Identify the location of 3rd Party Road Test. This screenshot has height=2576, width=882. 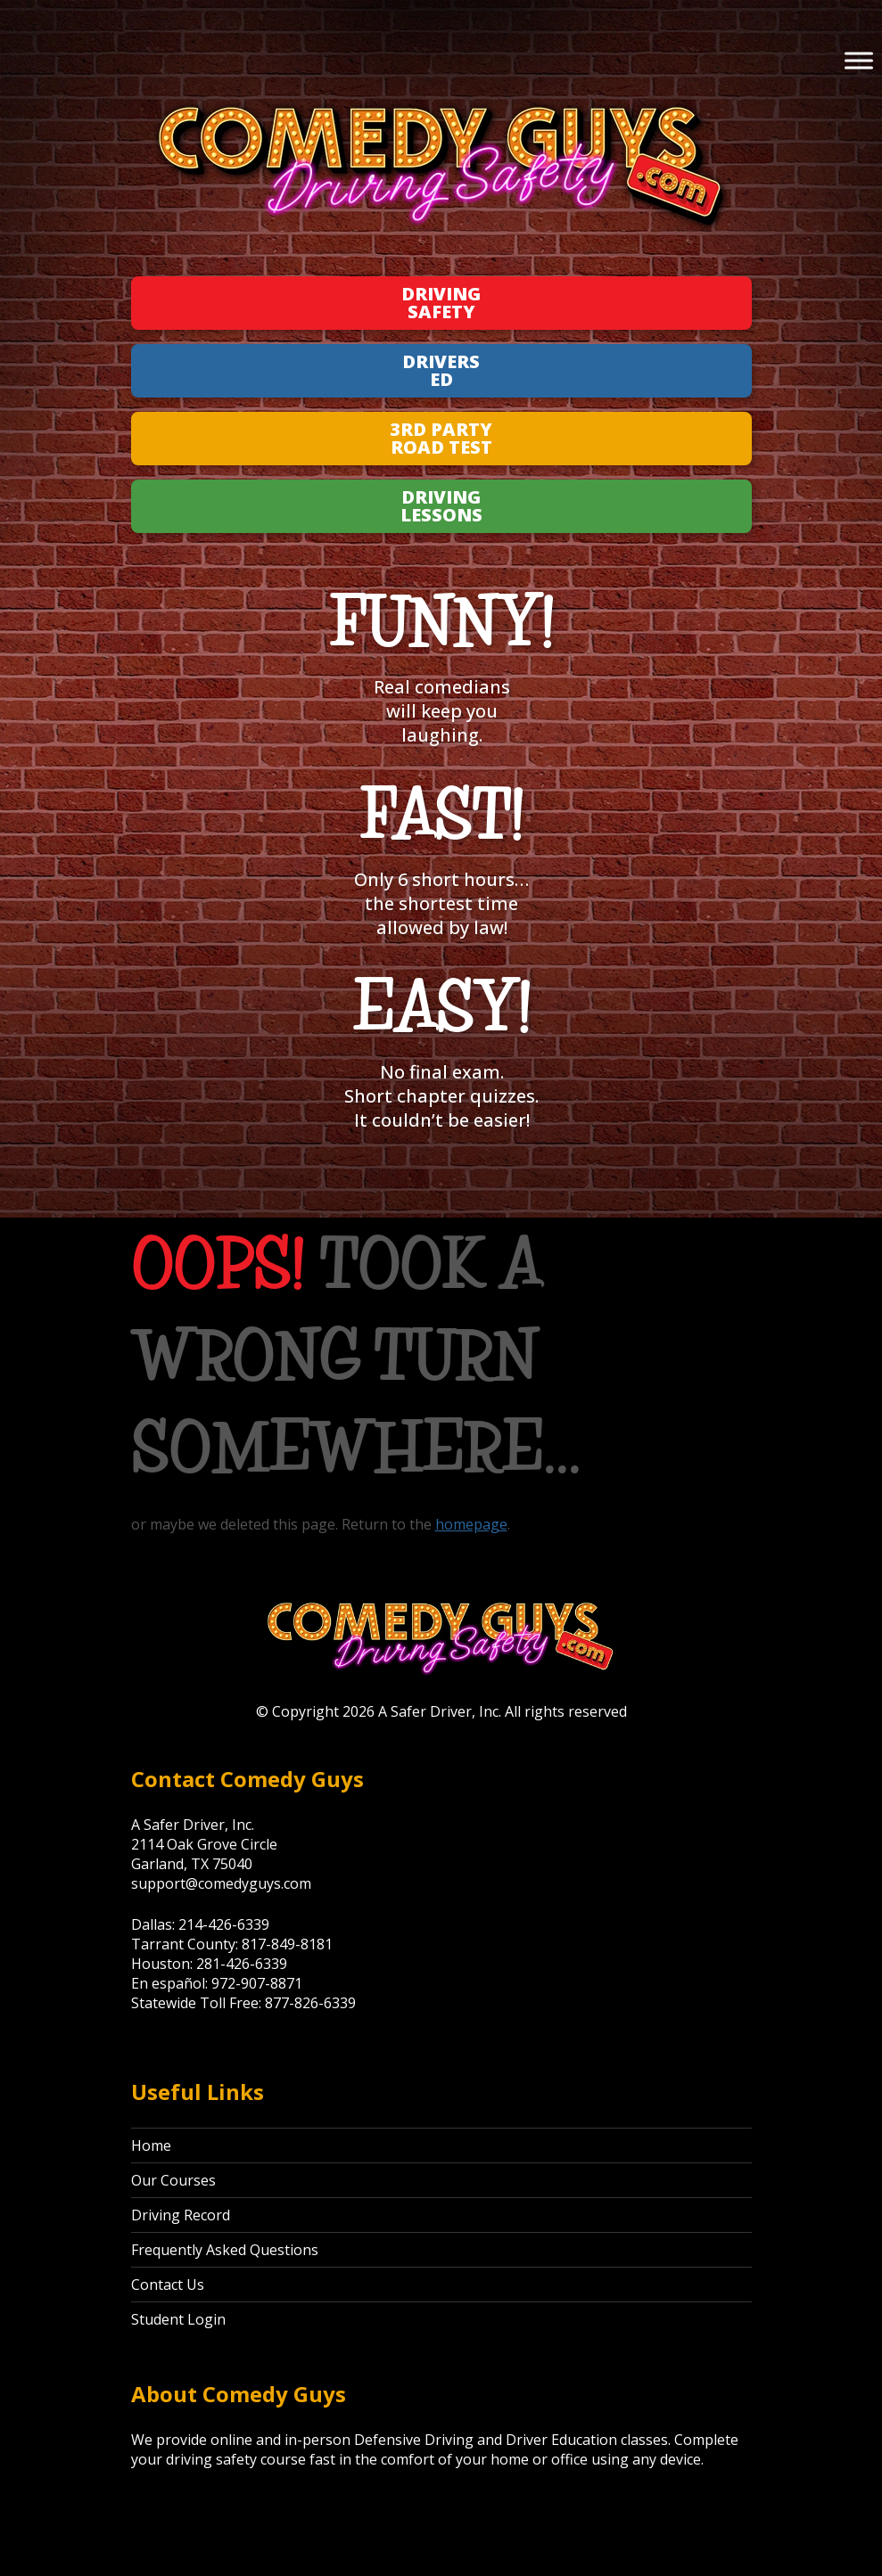
(441, 438).